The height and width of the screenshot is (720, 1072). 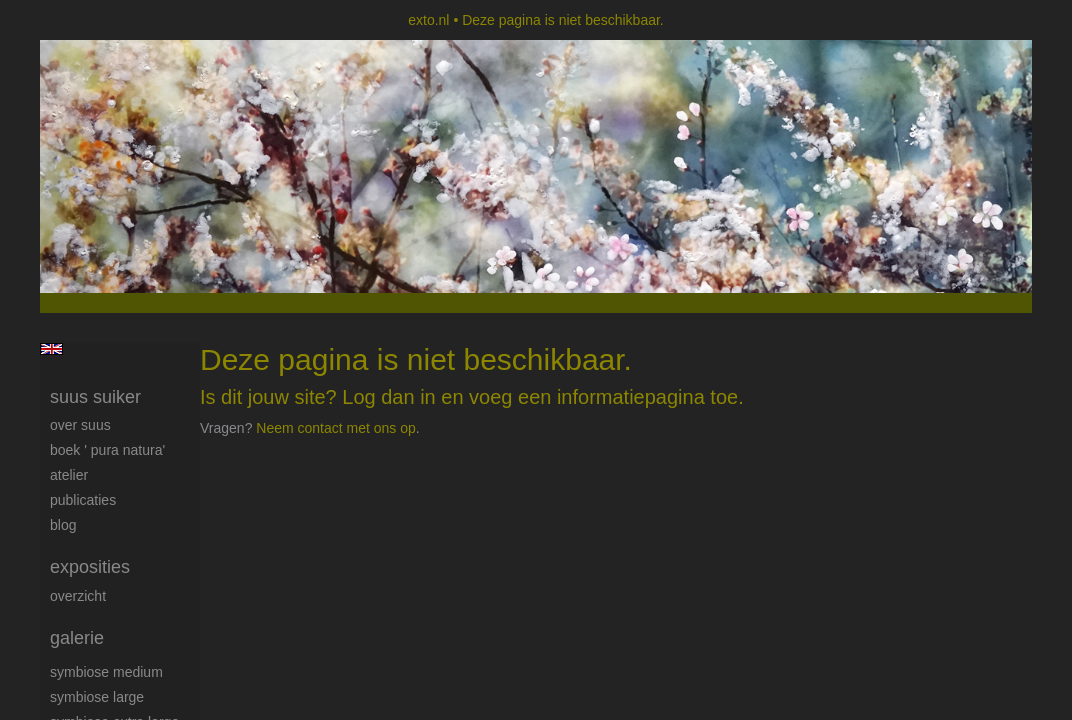 I want to click on Log dan in, so click(x=388, y=397).